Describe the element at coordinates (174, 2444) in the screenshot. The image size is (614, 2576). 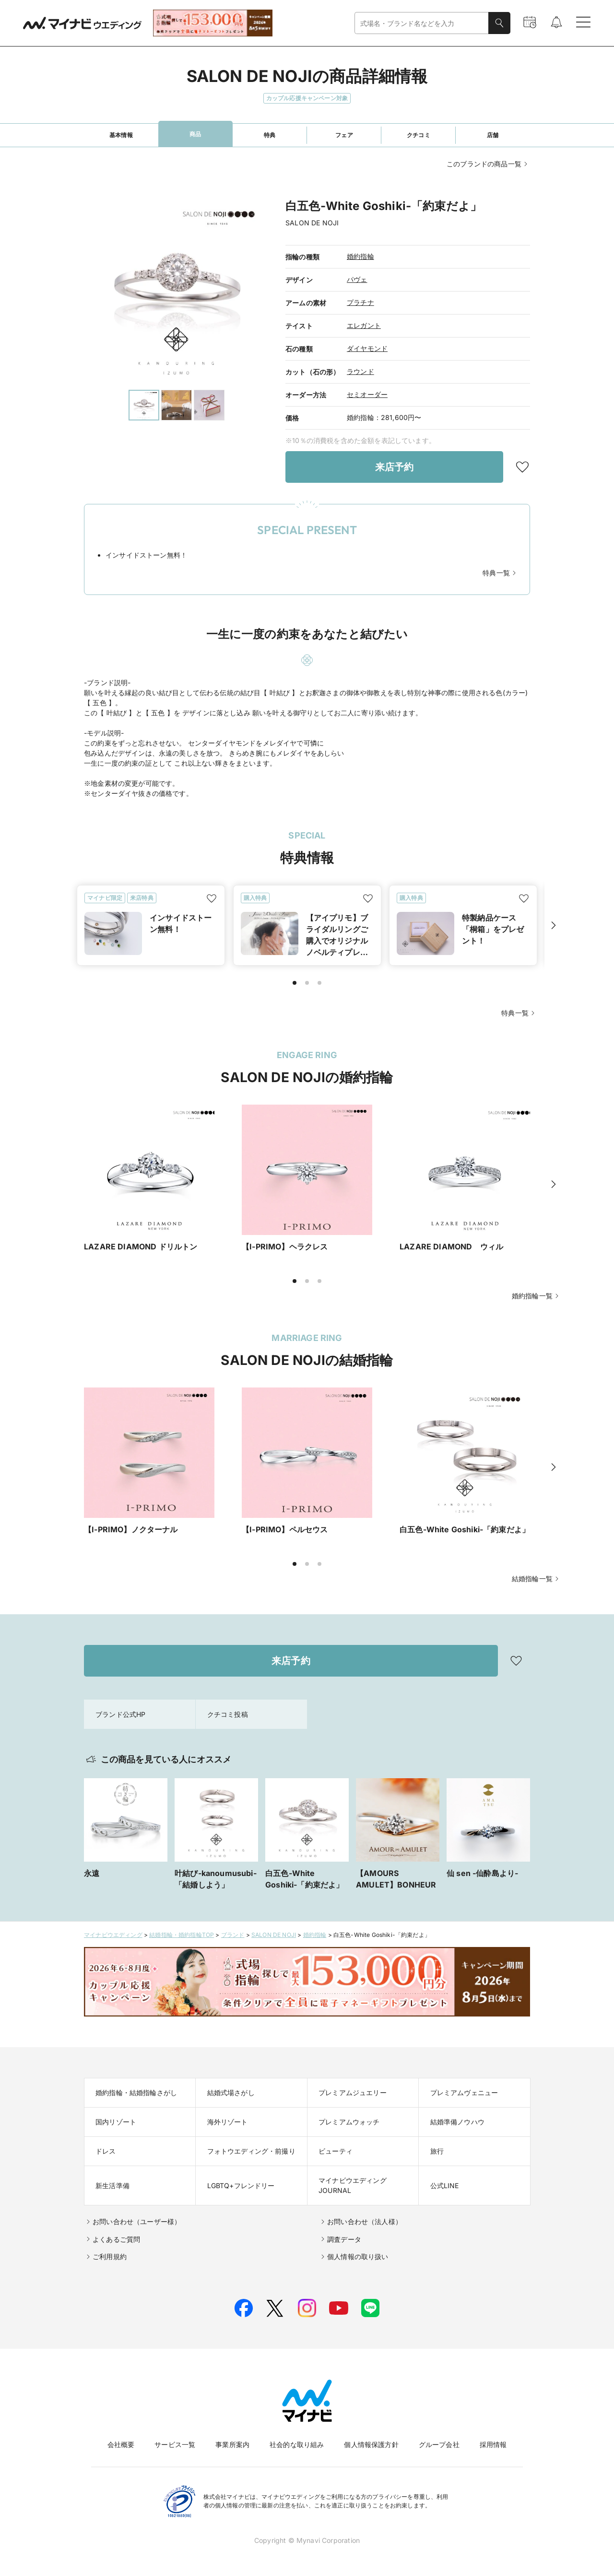
I see `サービス一覧` at that location.